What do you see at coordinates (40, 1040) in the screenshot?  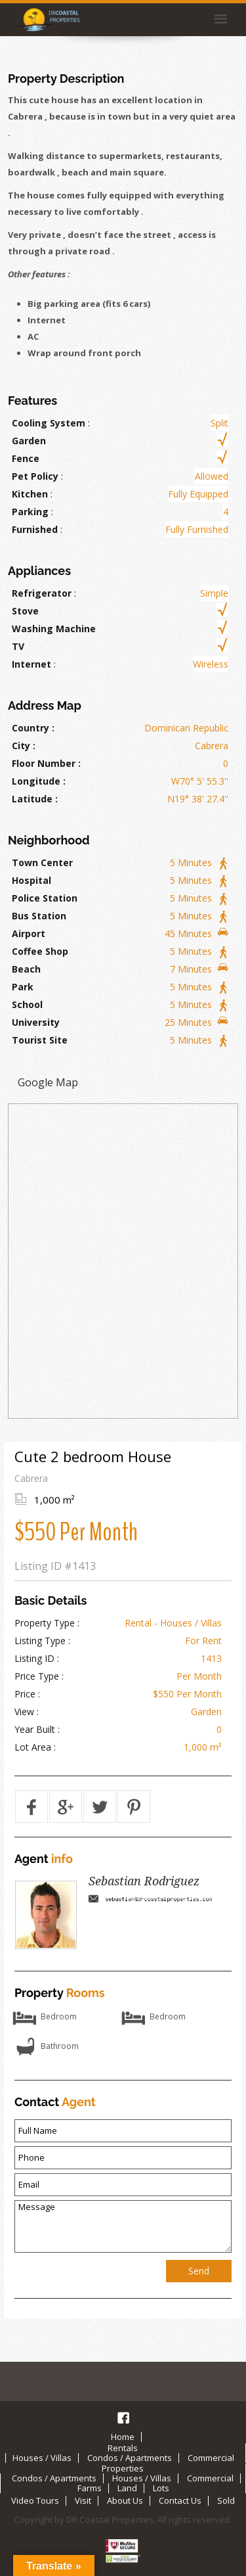 I see `Tourist Site` at bounding box center [40, 1040].